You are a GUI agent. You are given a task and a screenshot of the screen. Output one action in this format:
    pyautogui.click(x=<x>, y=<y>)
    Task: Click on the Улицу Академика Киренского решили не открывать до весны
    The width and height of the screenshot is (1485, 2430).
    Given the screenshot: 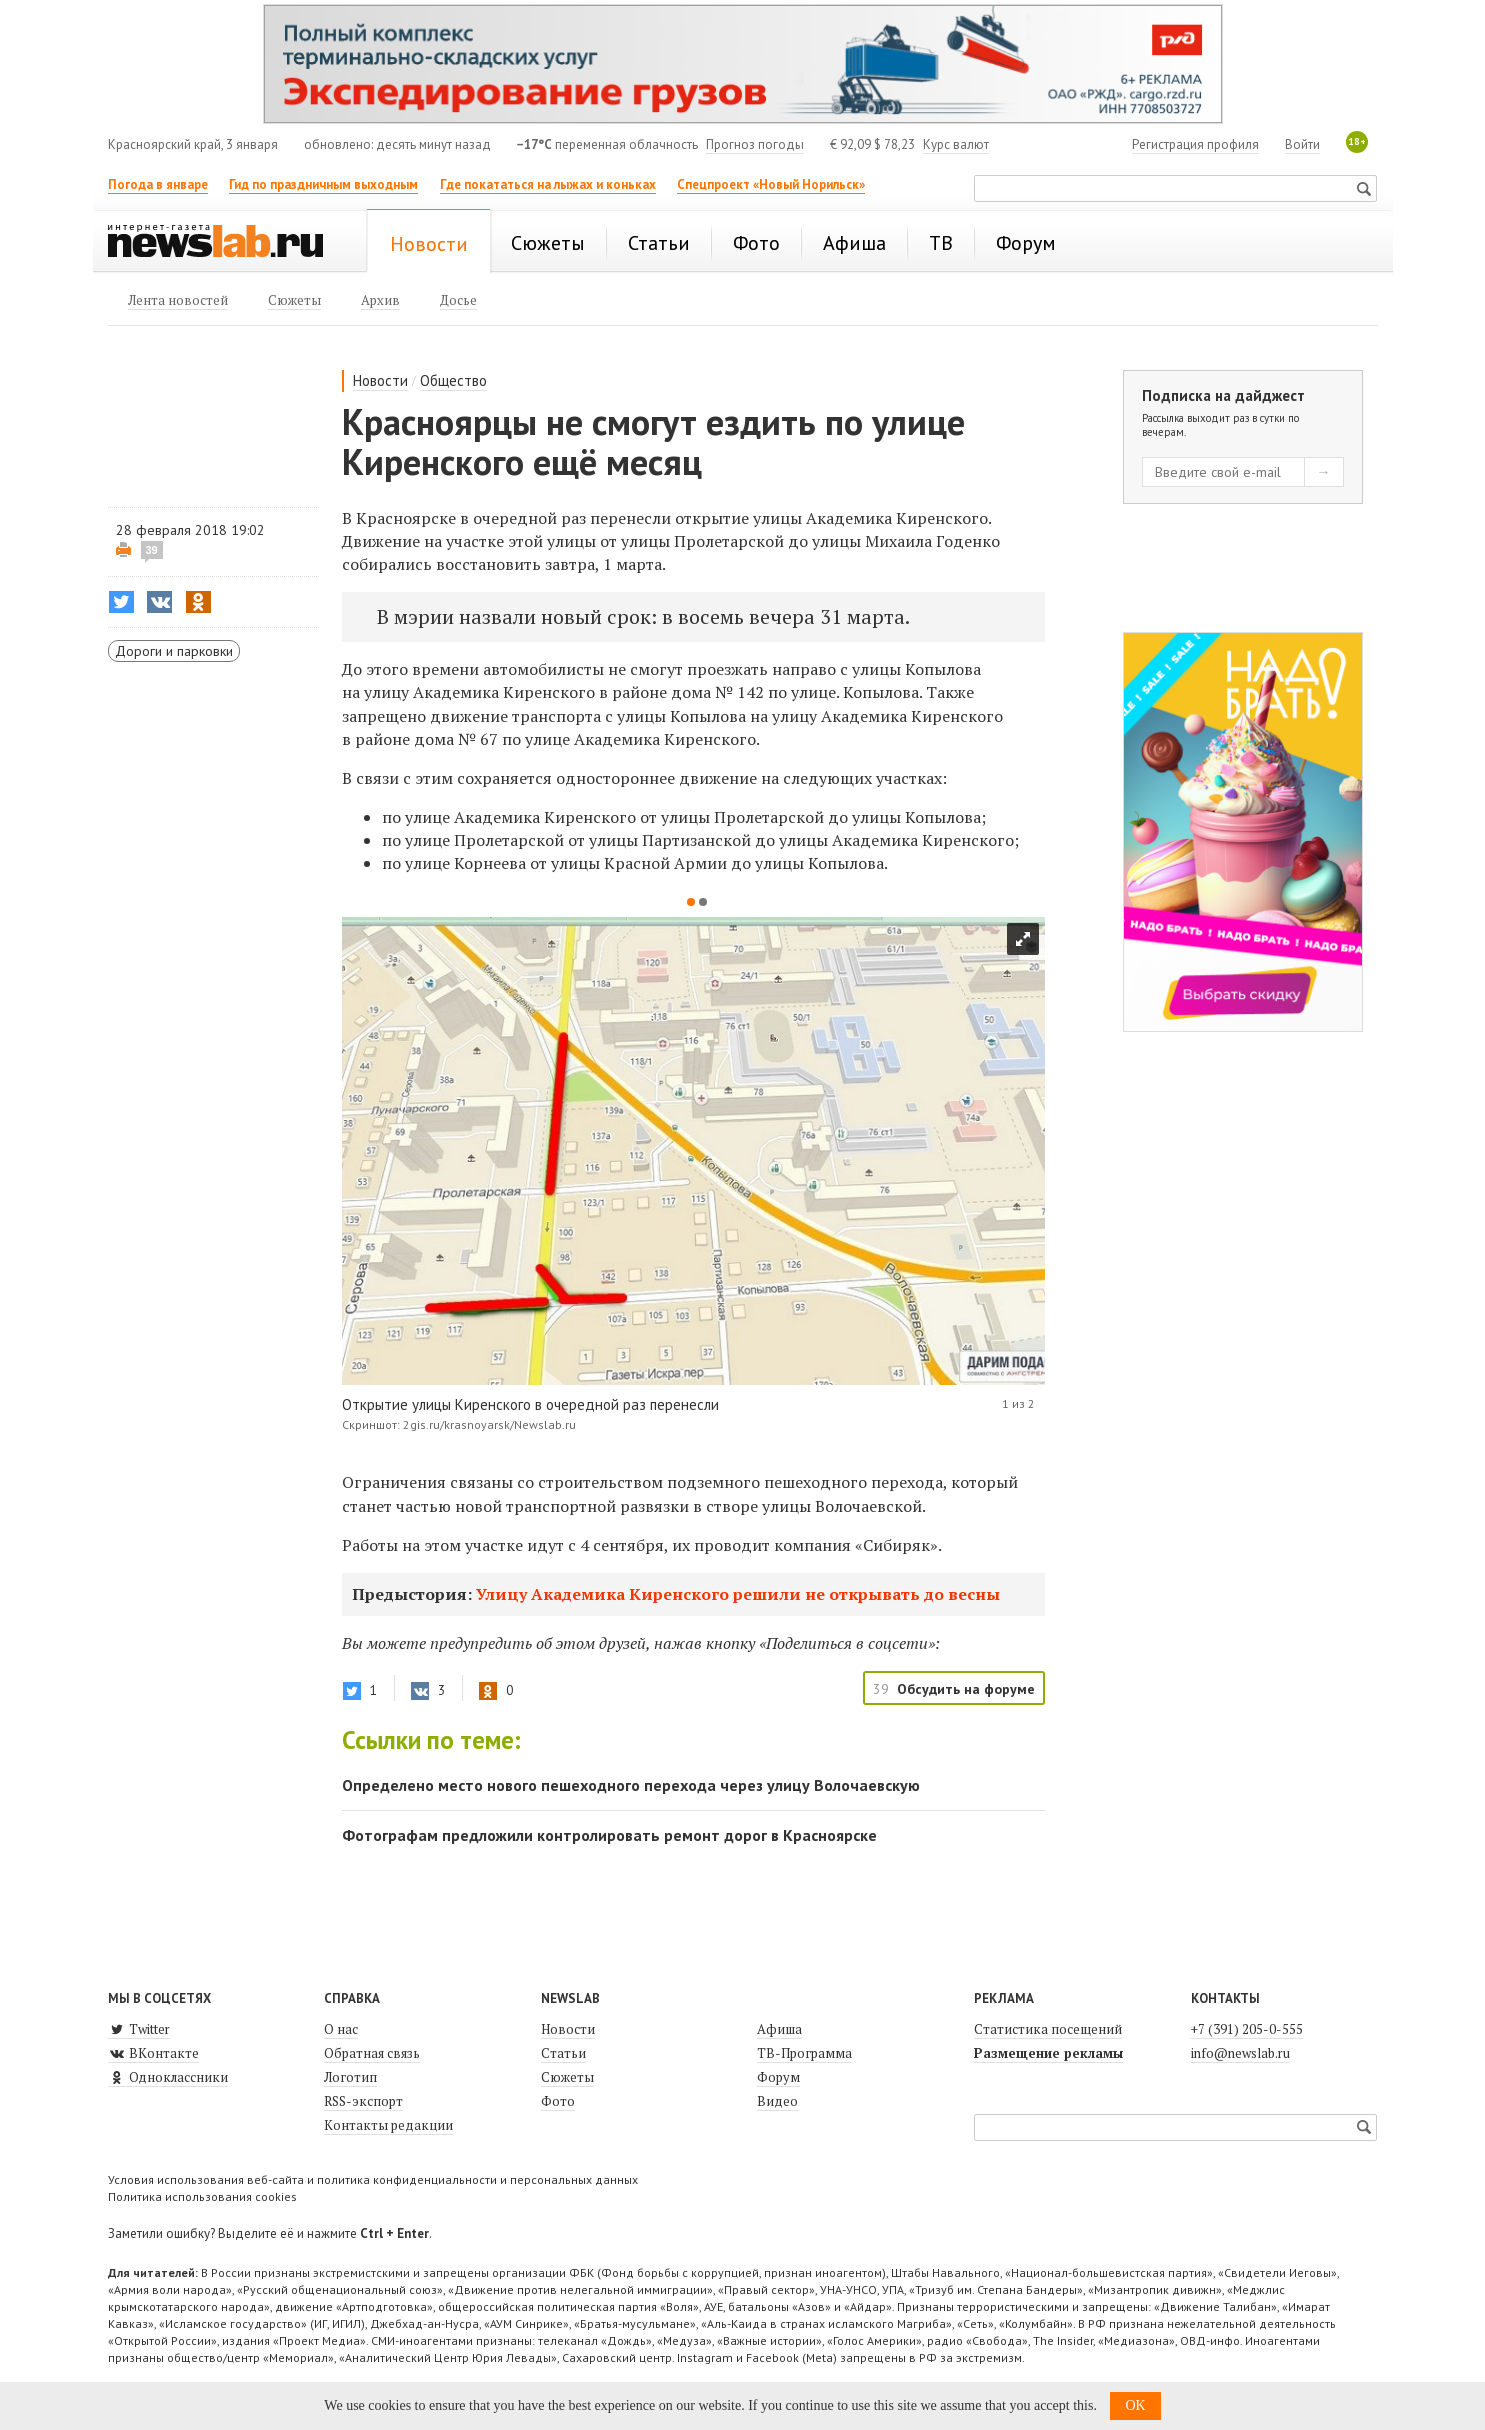 What is the action you would take?
    pyautogui.click(x=738, y=1594)
    